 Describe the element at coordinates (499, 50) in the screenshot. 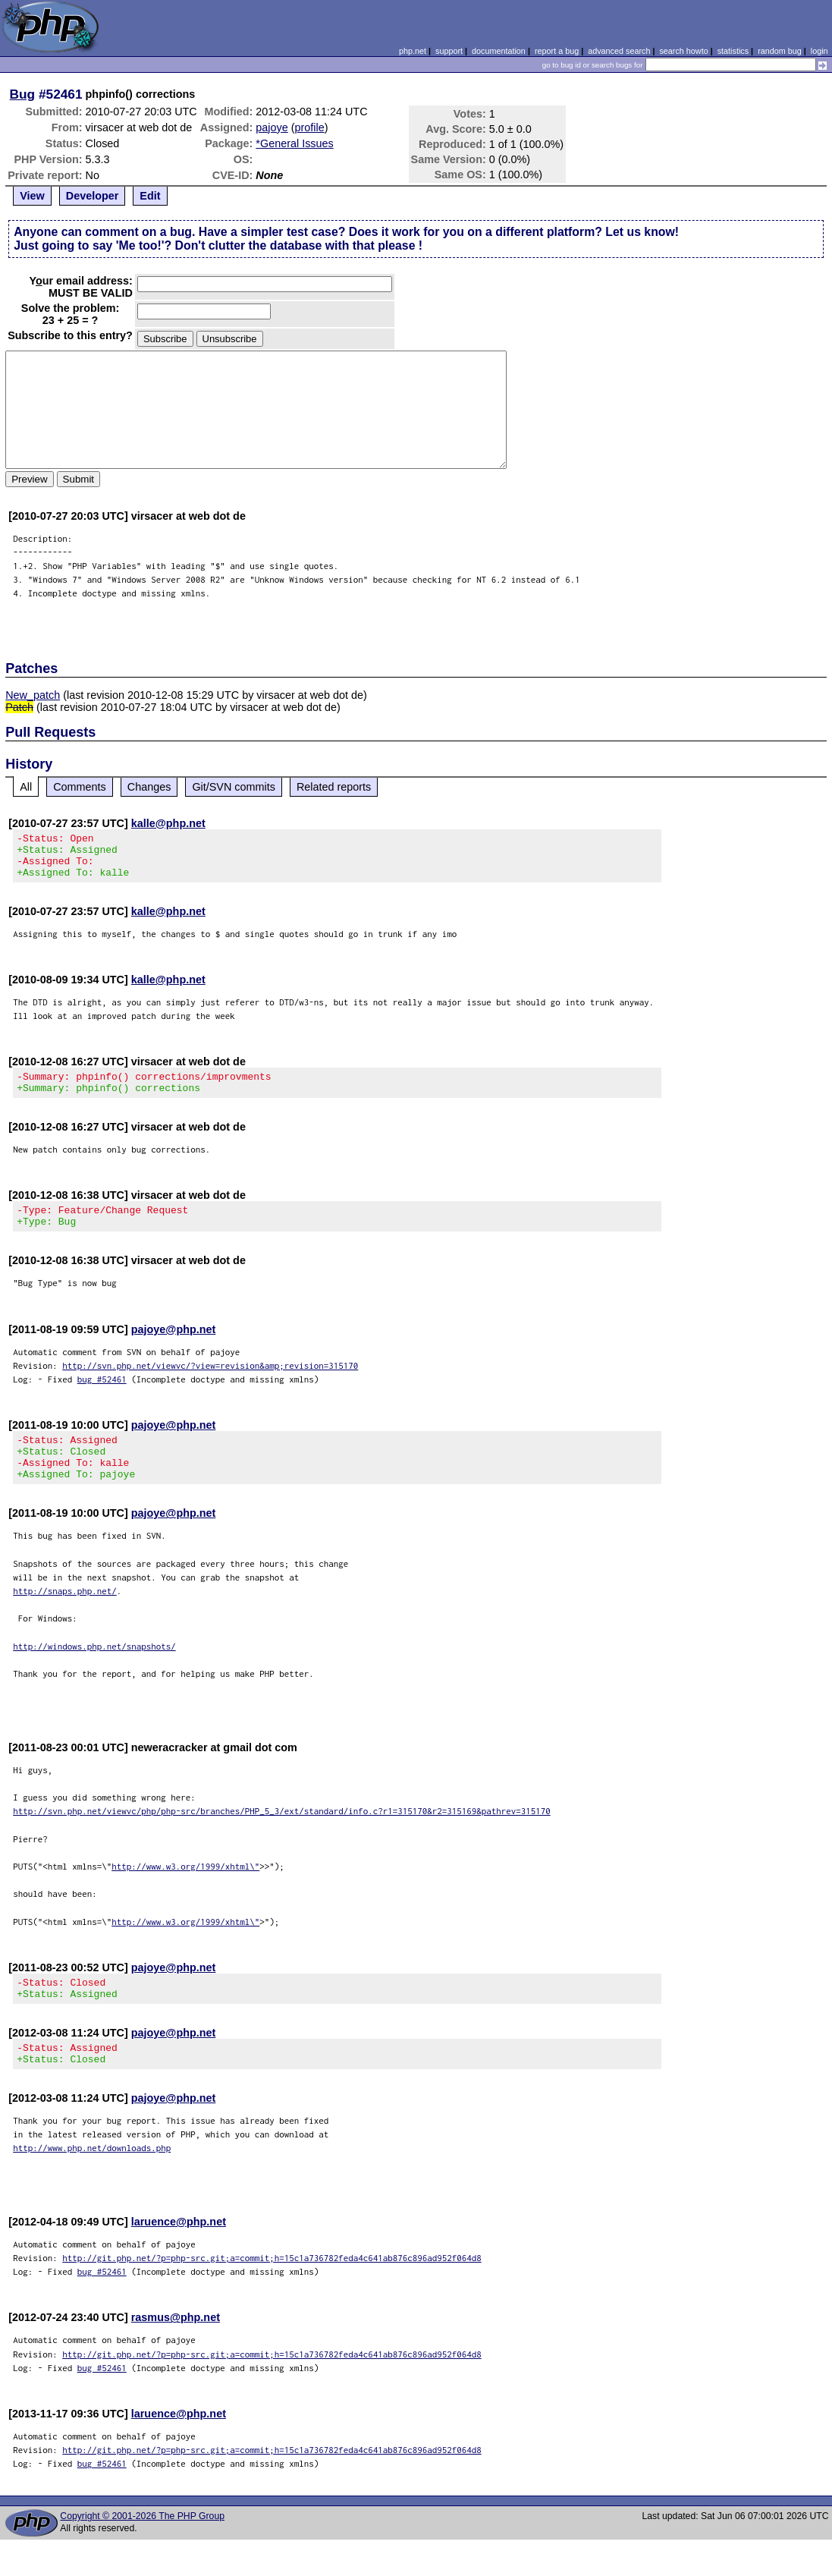

I see `documentation` at that location.